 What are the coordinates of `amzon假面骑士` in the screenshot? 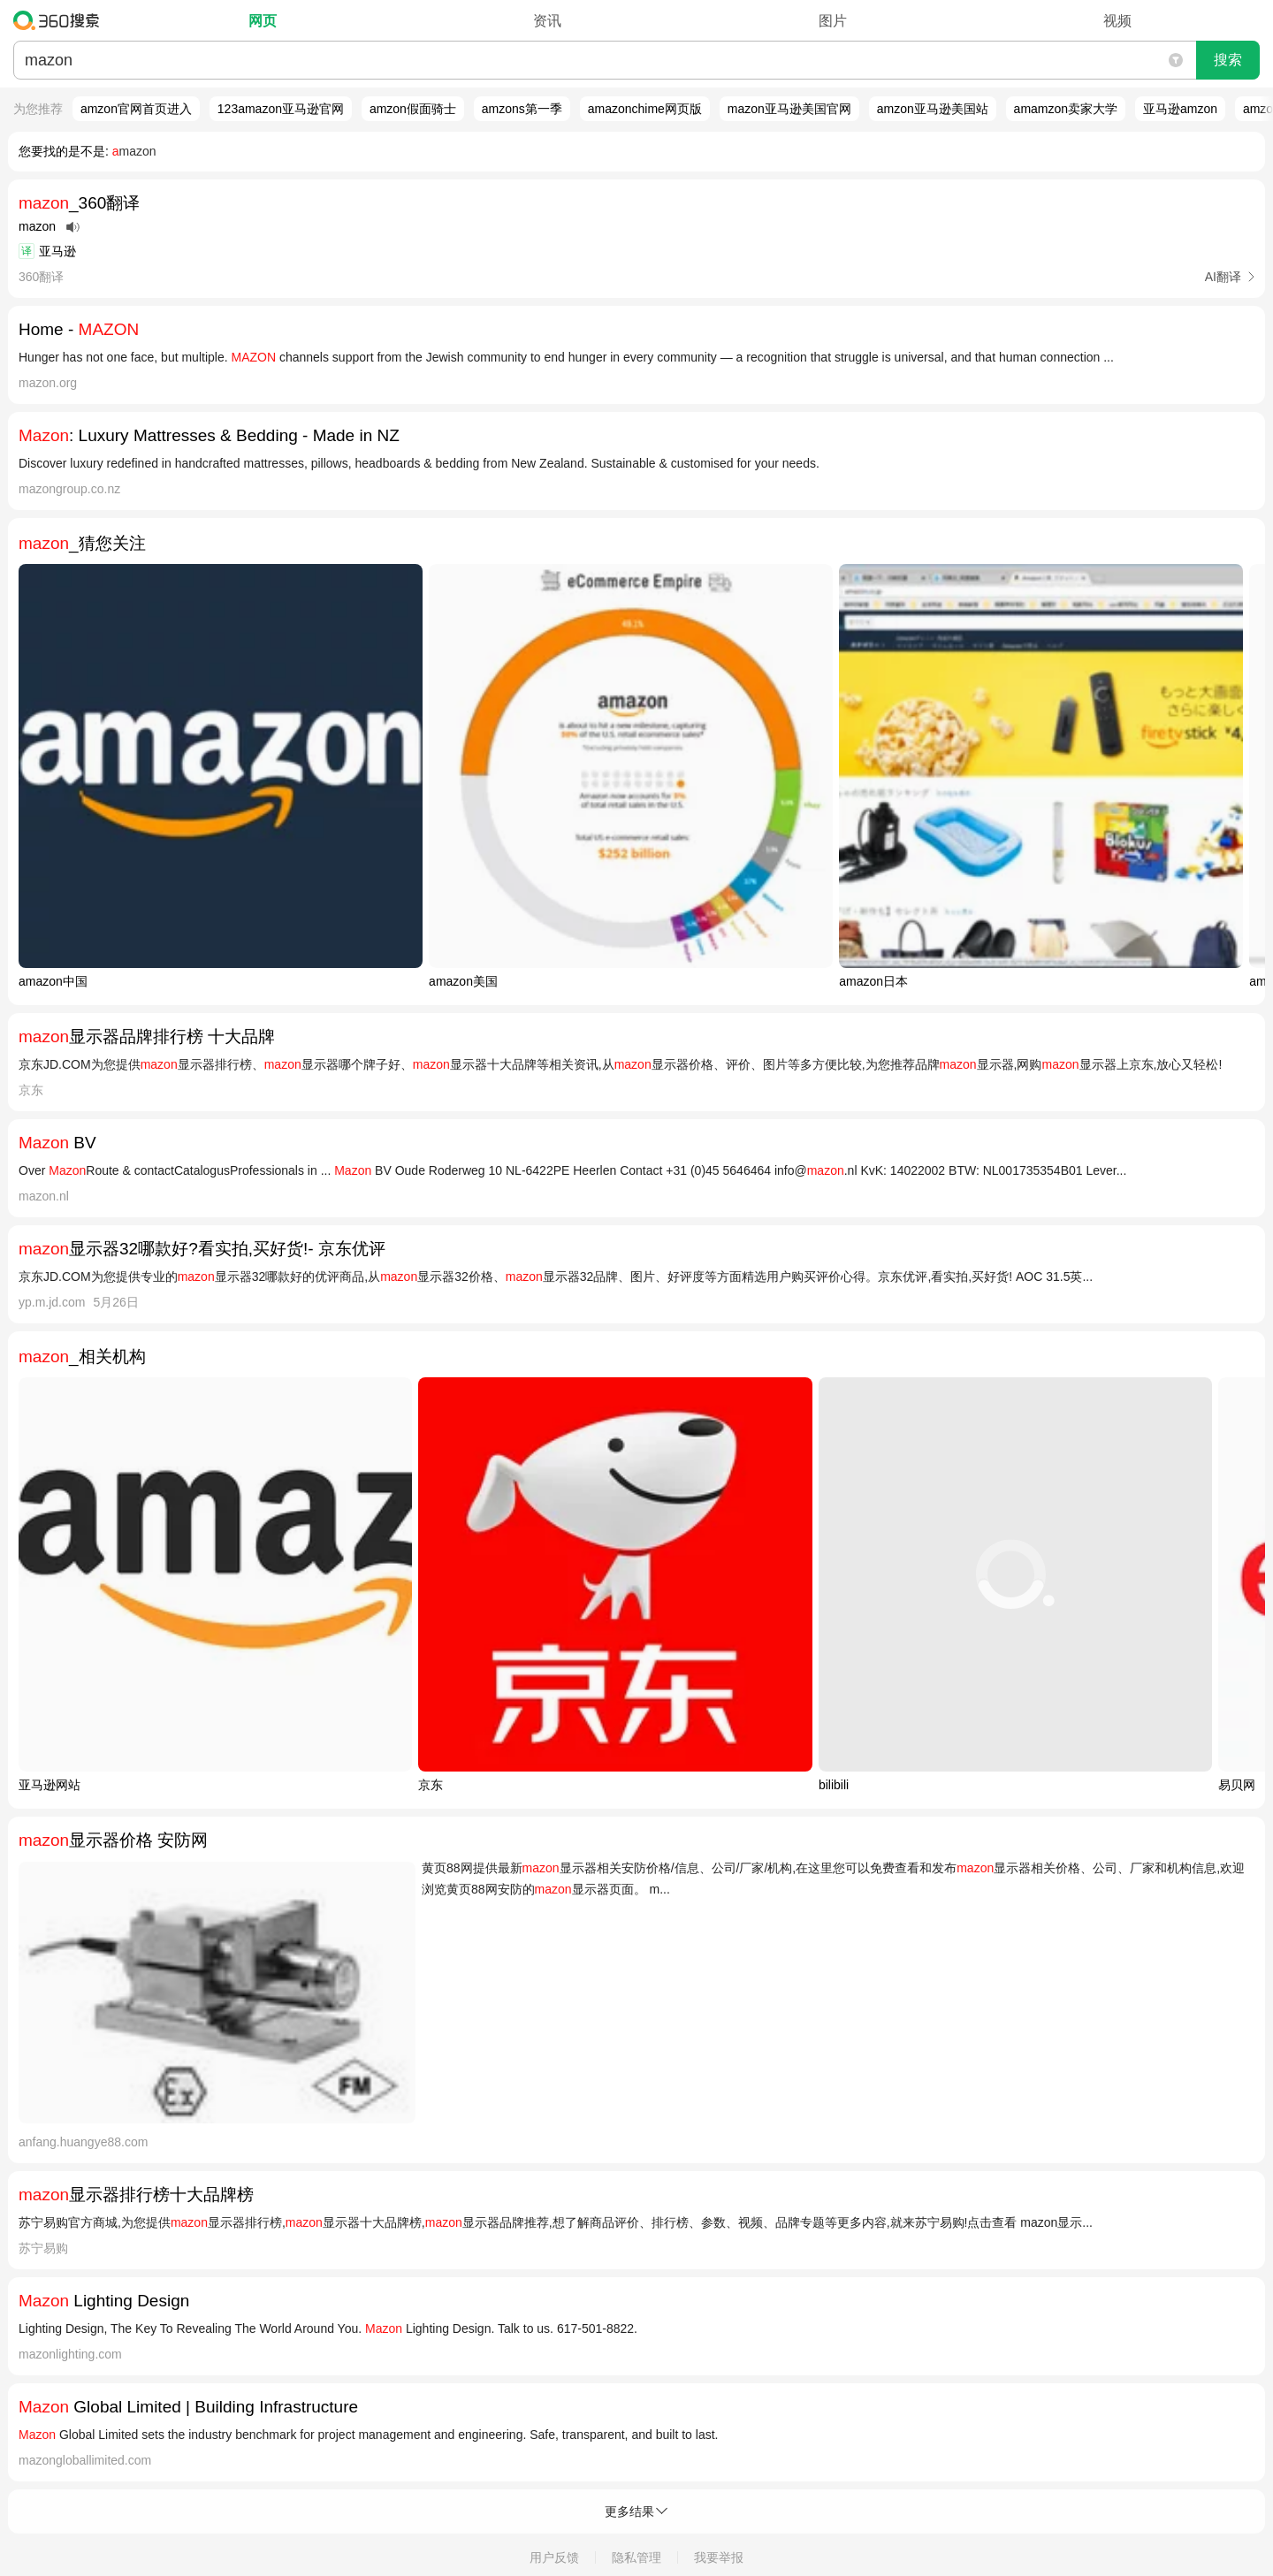 It's located at (413, 109).